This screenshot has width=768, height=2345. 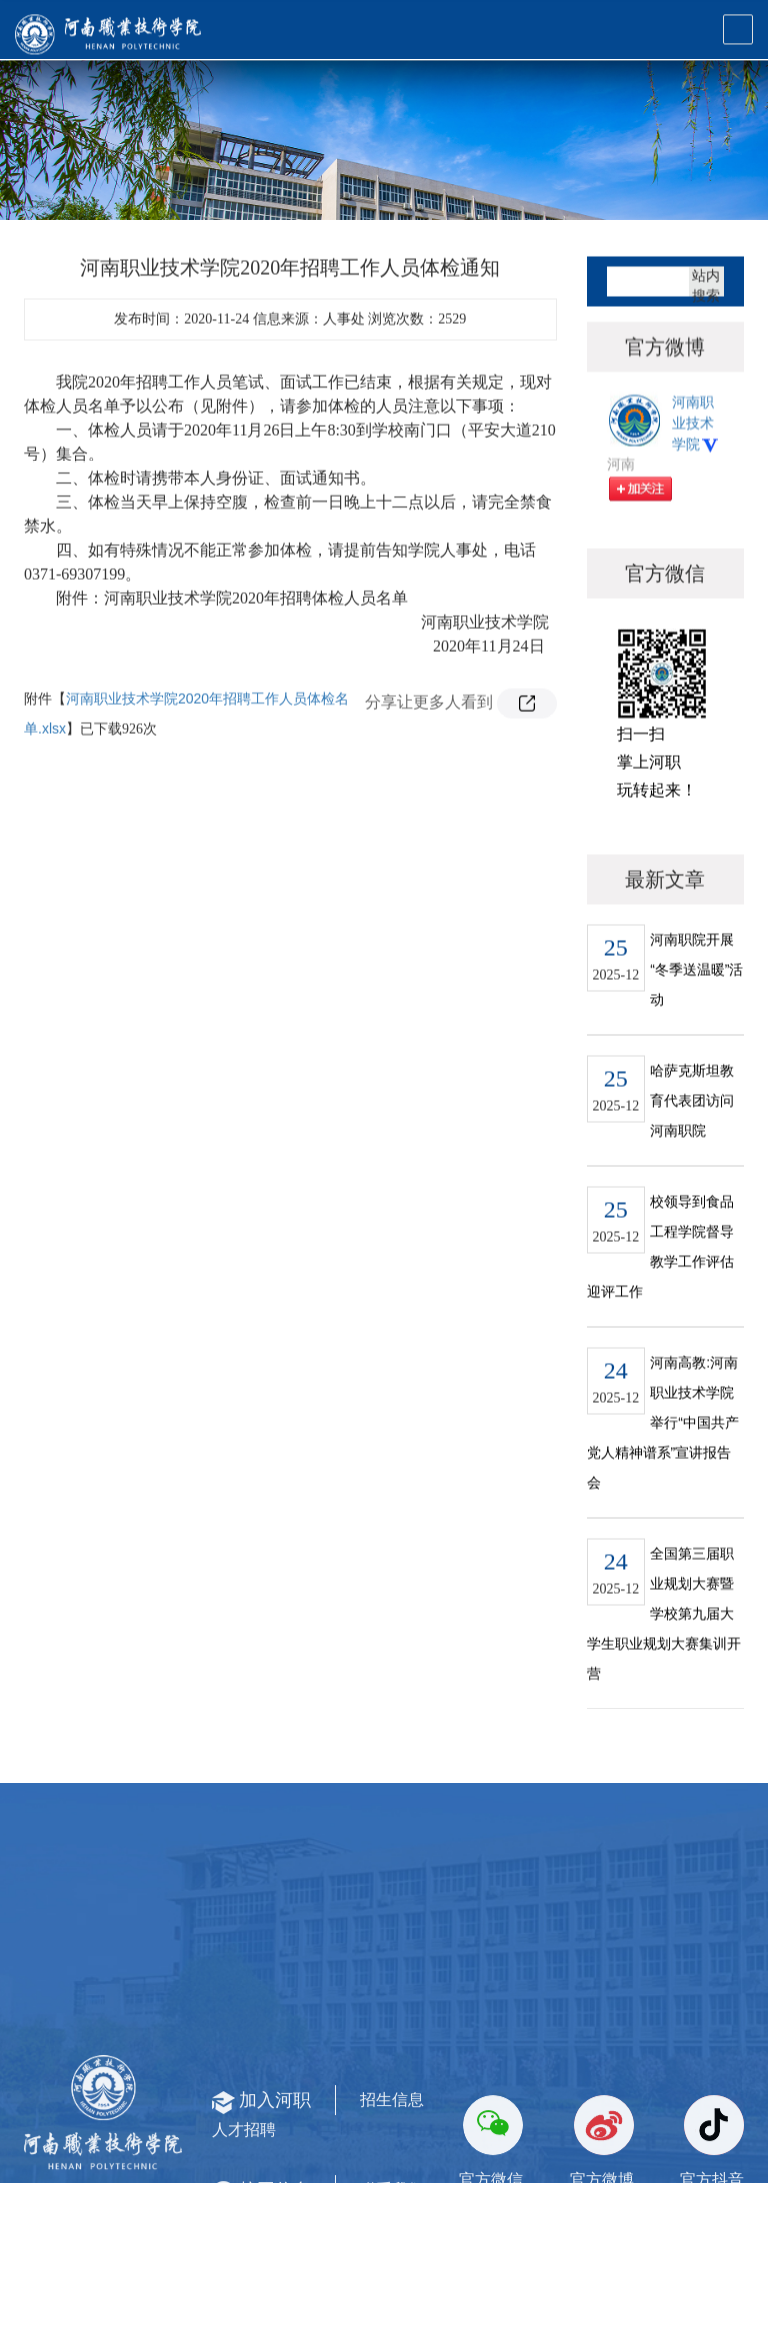 I want to click on 河南职业技术学院, so click(x=696, y=481).